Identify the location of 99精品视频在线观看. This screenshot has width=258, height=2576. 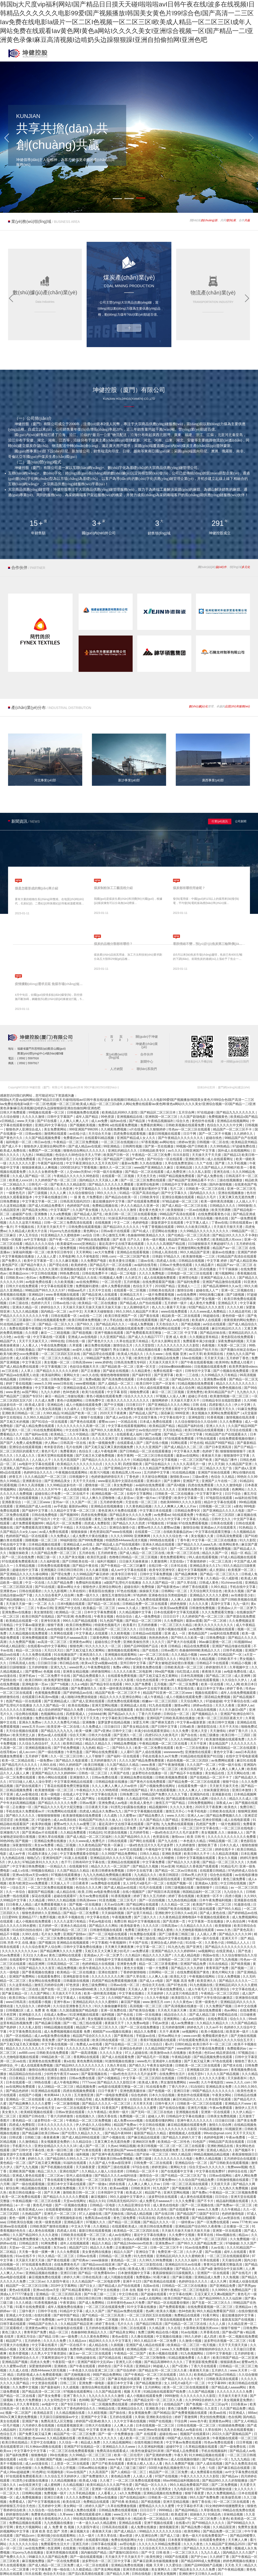
(220, 1629).